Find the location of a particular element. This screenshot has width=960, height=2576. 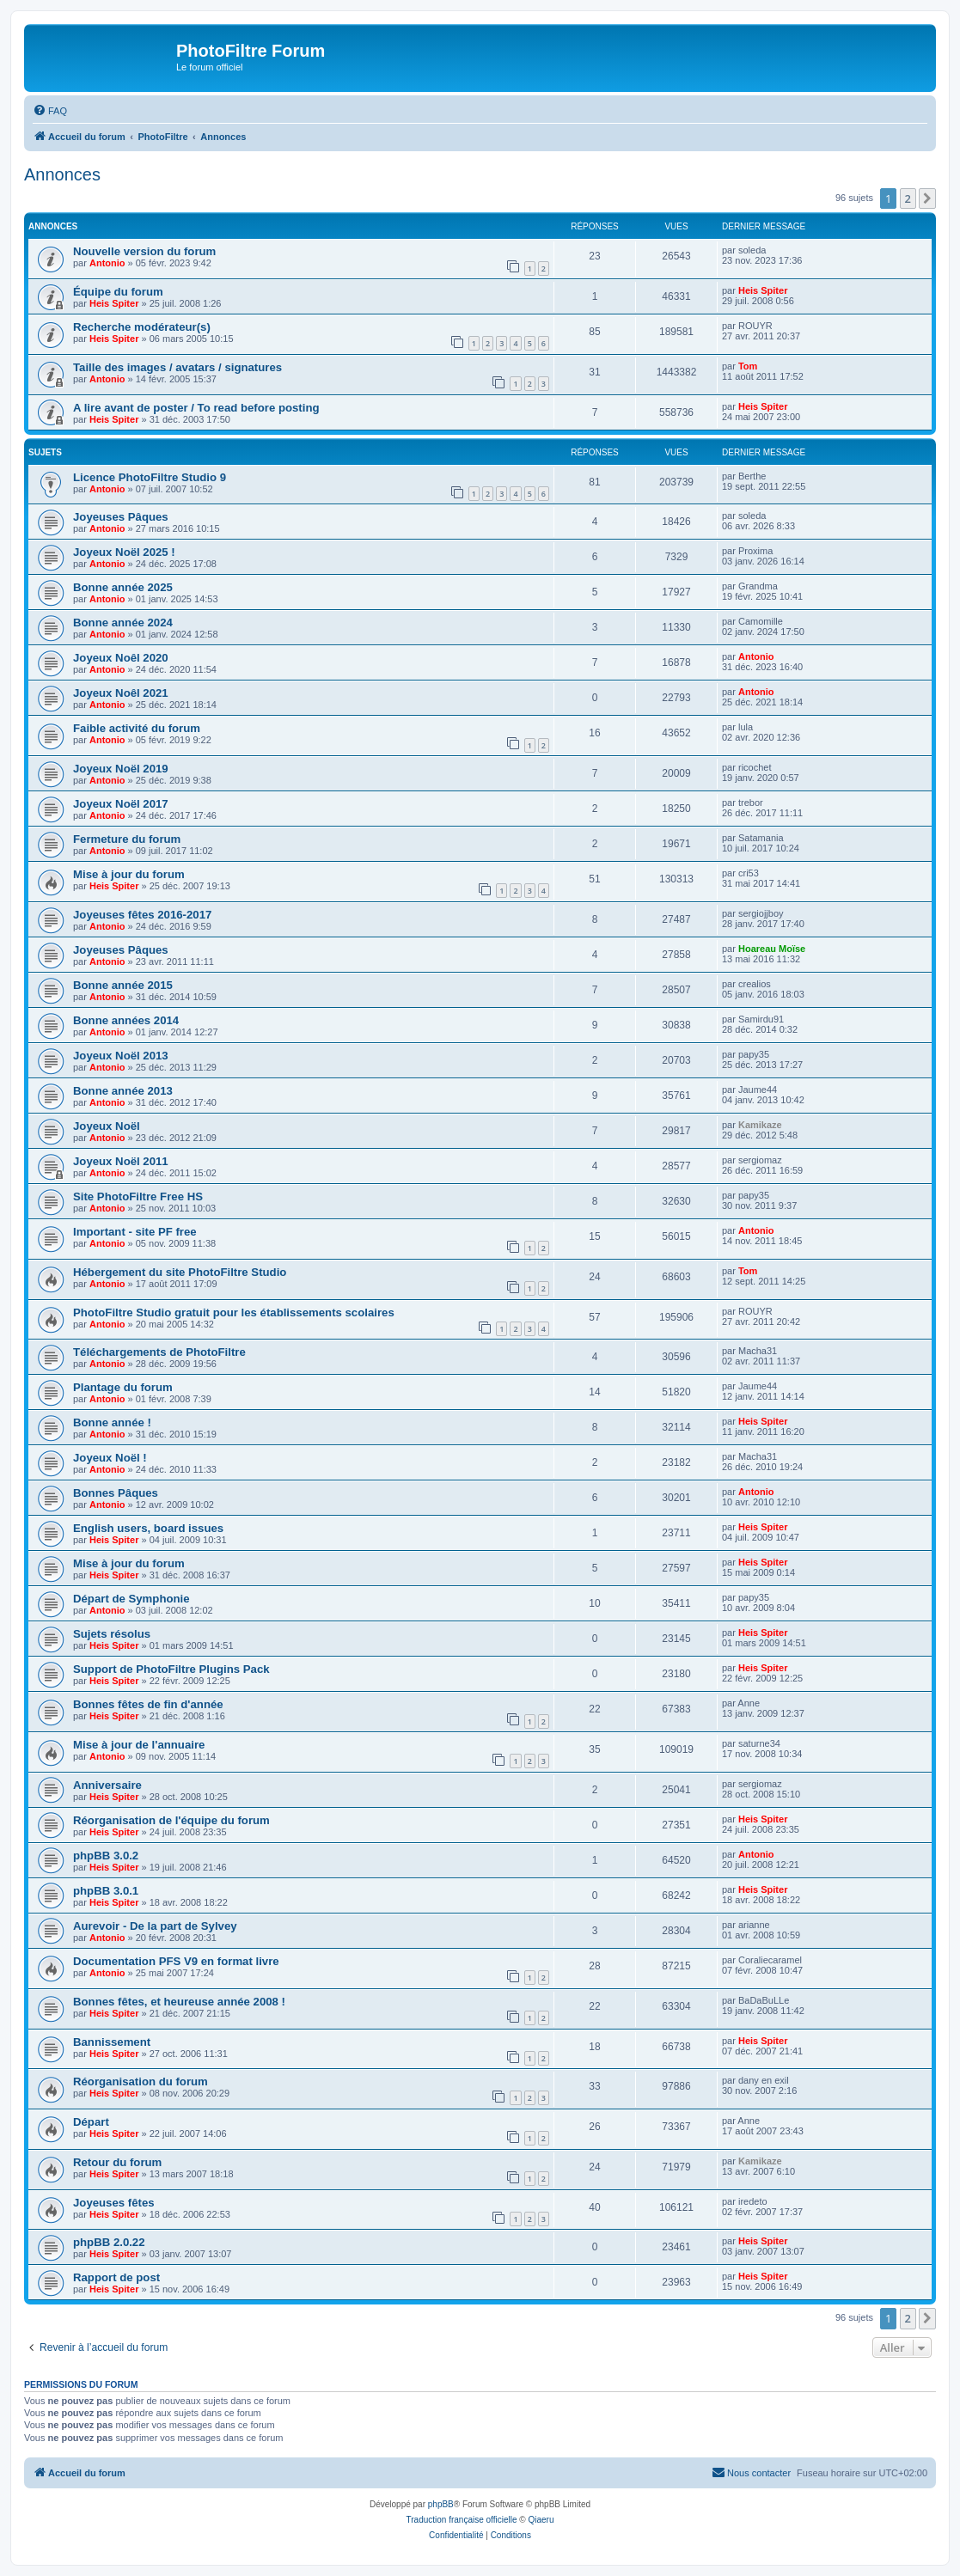

Joyeuses fêtes is located at coordinates (114, 2202).